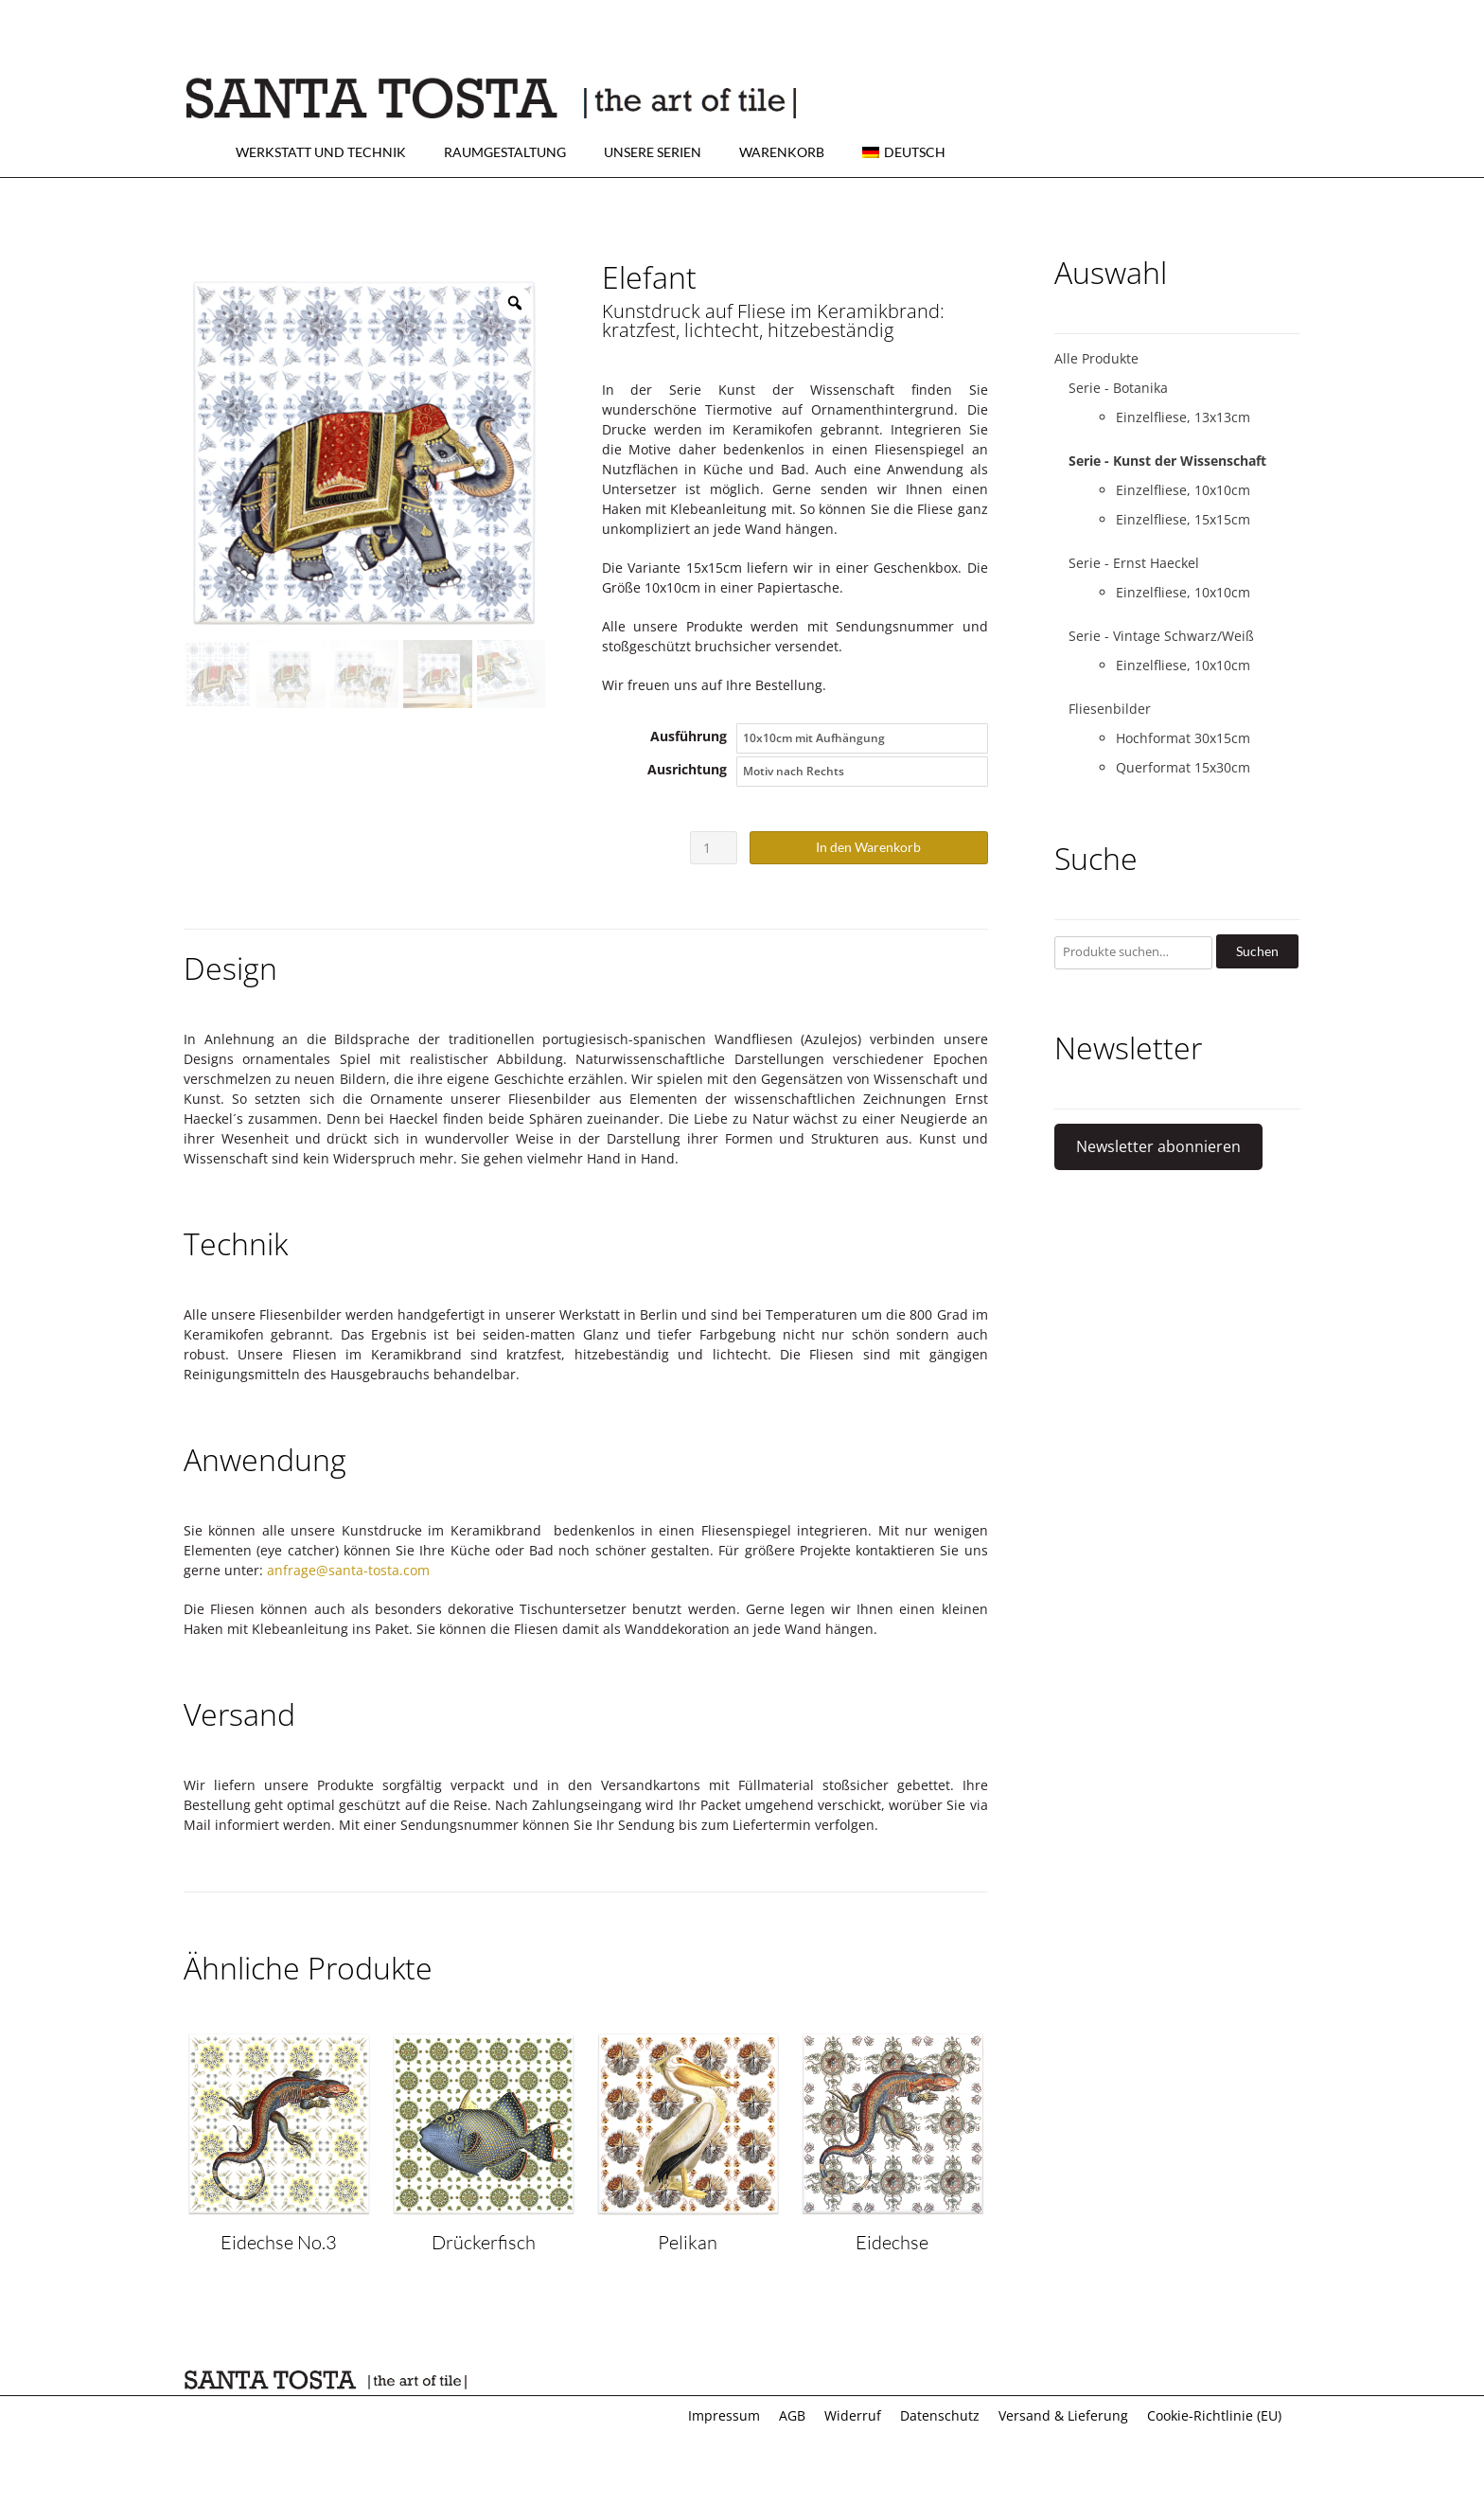  What do you see at coordinates (1257, 951) in the screenshot?
I see `Suchen` at bounding box center [1257, 951].